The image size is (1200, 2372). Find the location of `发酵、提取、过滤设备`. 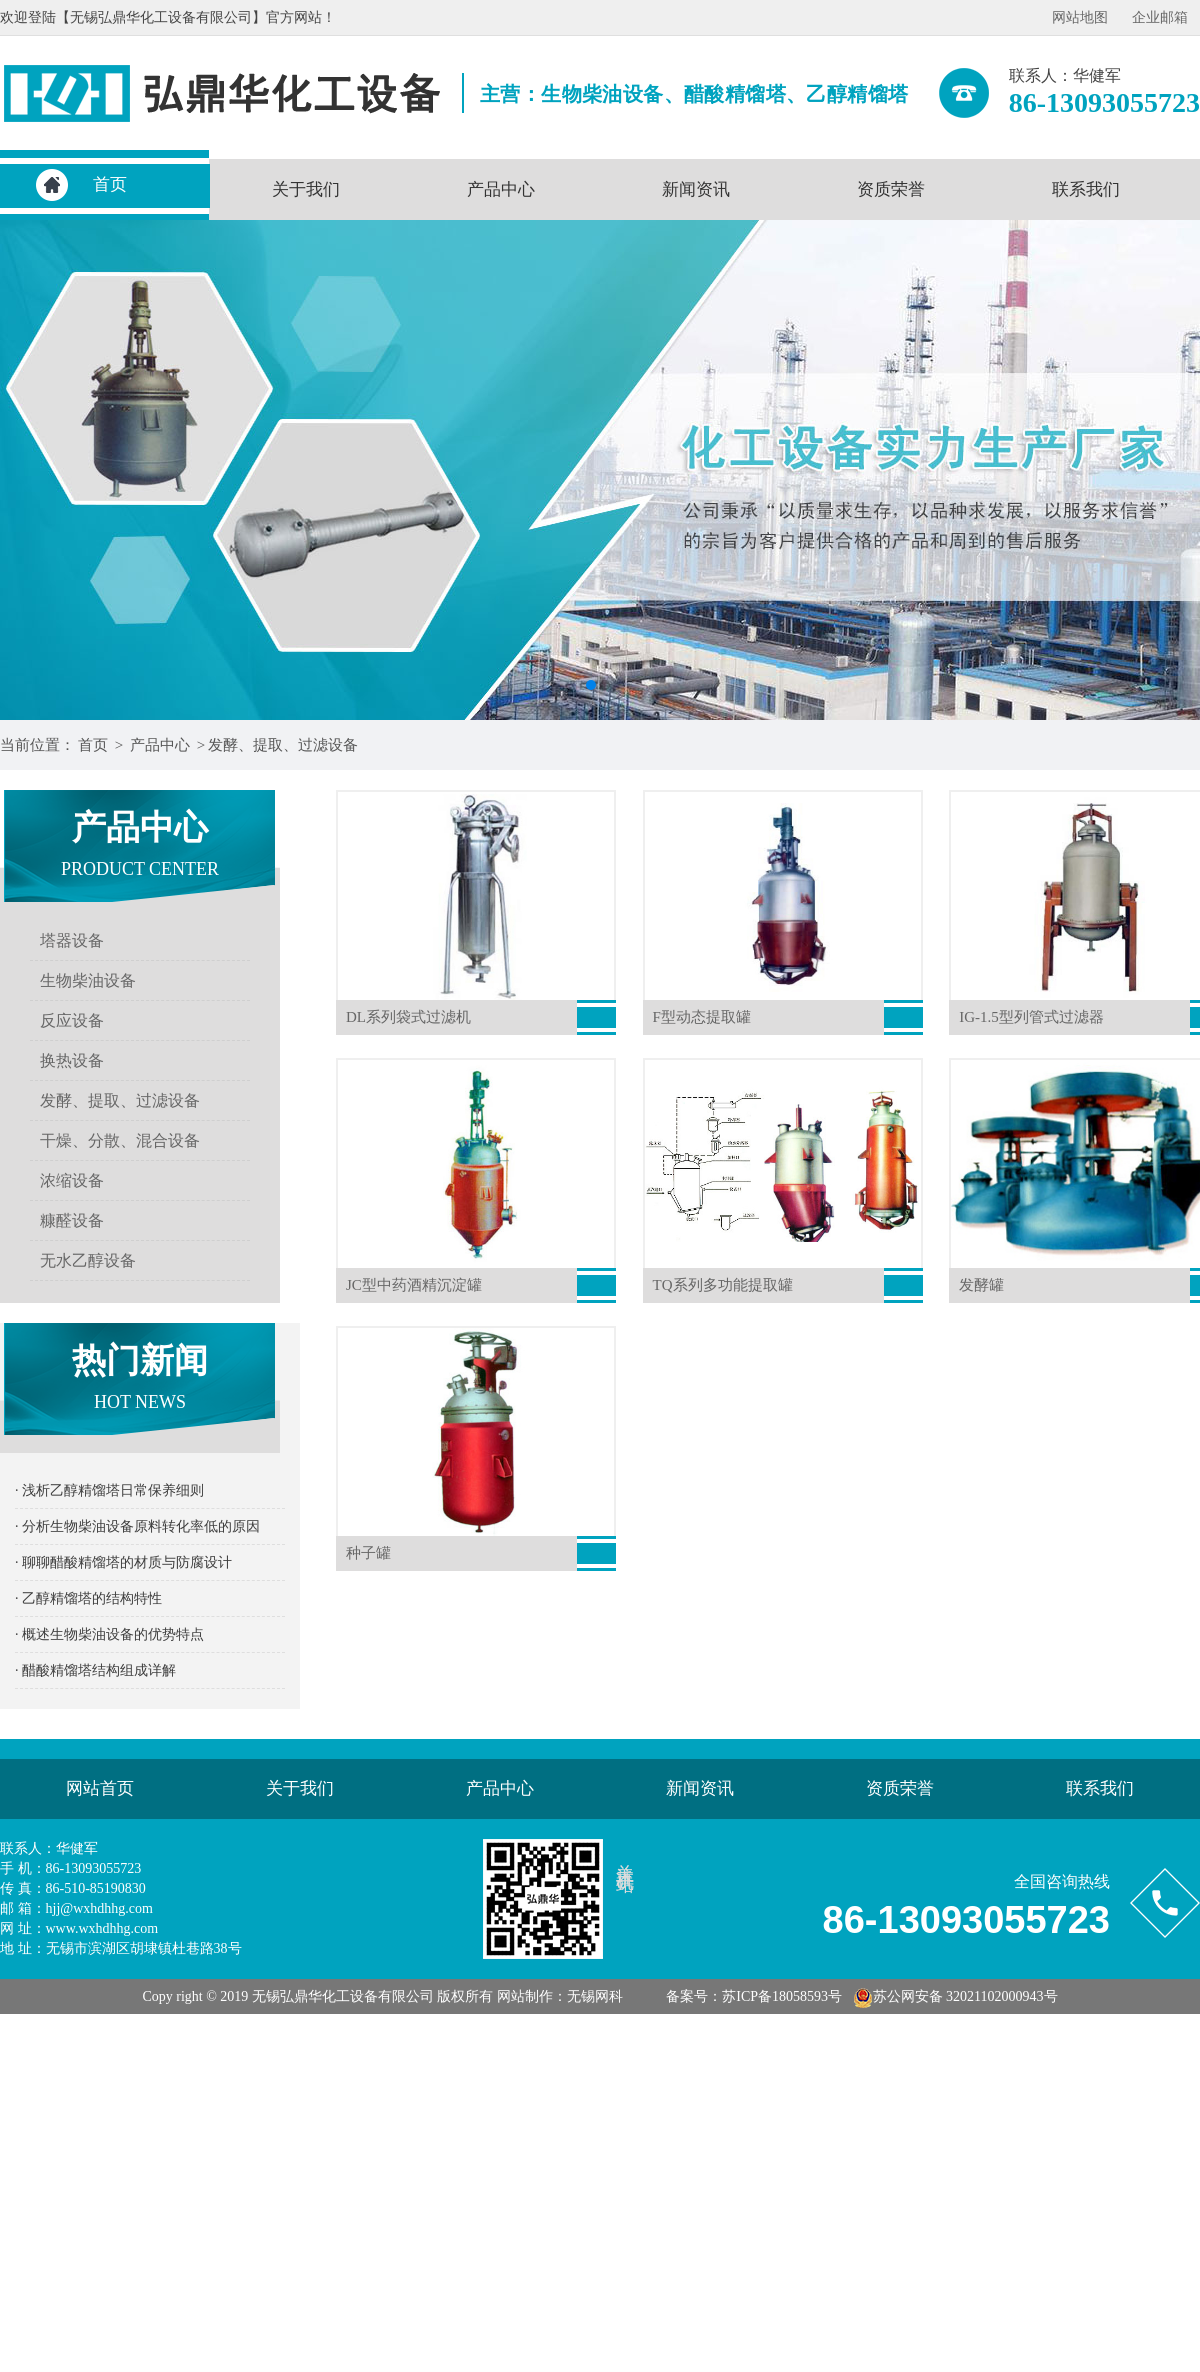

发酵、提取、过滤设备 is located at coordinates (283, 745).